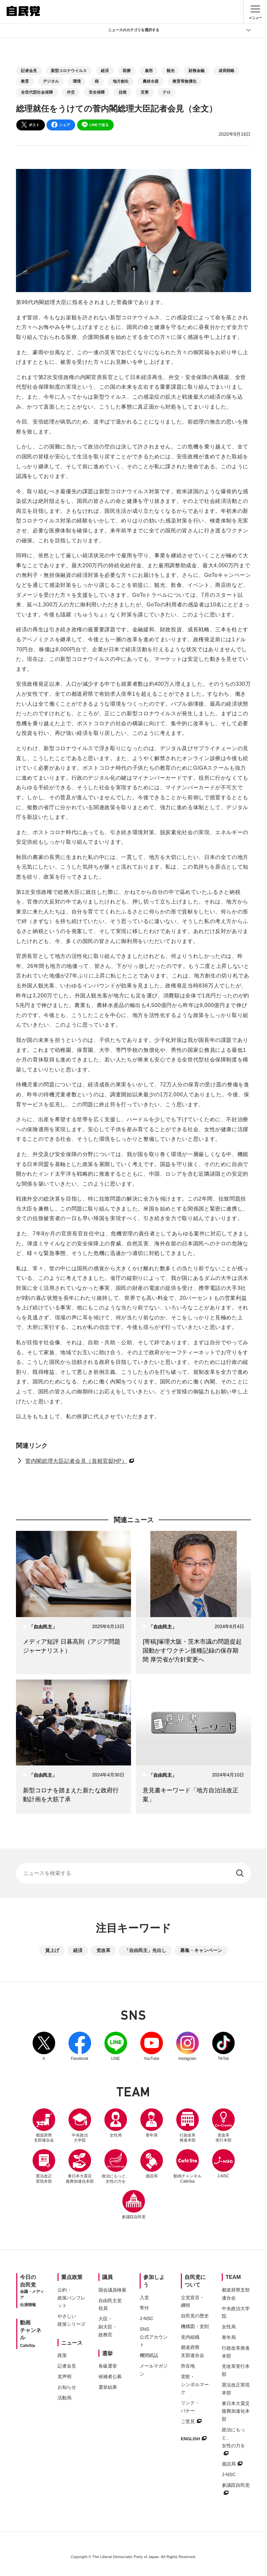 The width and height of the screenshot is (267, 2576). Describe the element at coordinates (95, 124) in the screenshot. I see `LINEで送る` at that location.